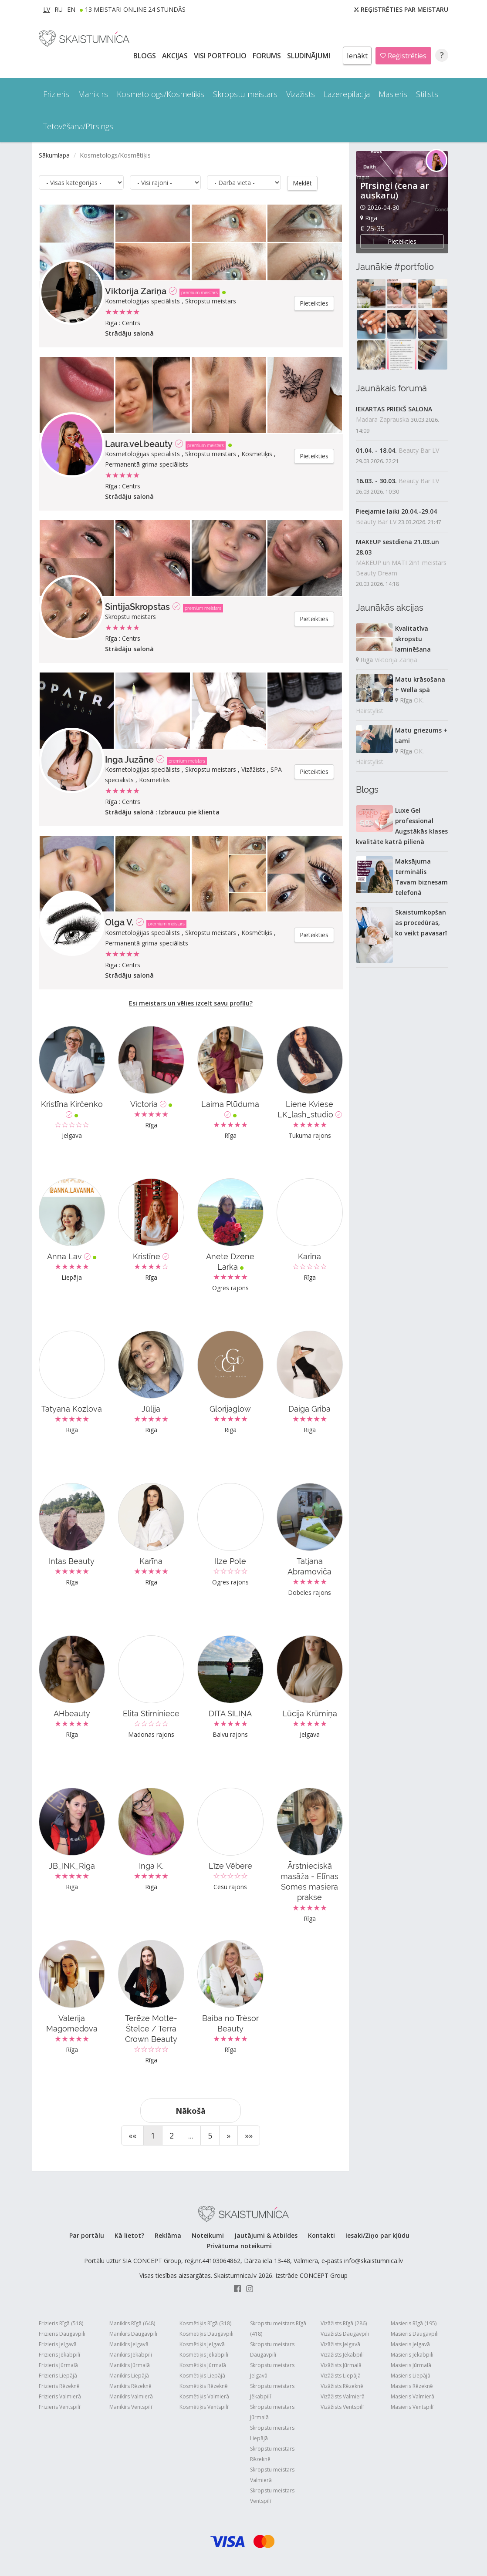 This screenshot has height=2576, width=487. Describe the element at coordinates (309, 56) in the screenshot. I see `SLUDINĀJUMI` at that location.